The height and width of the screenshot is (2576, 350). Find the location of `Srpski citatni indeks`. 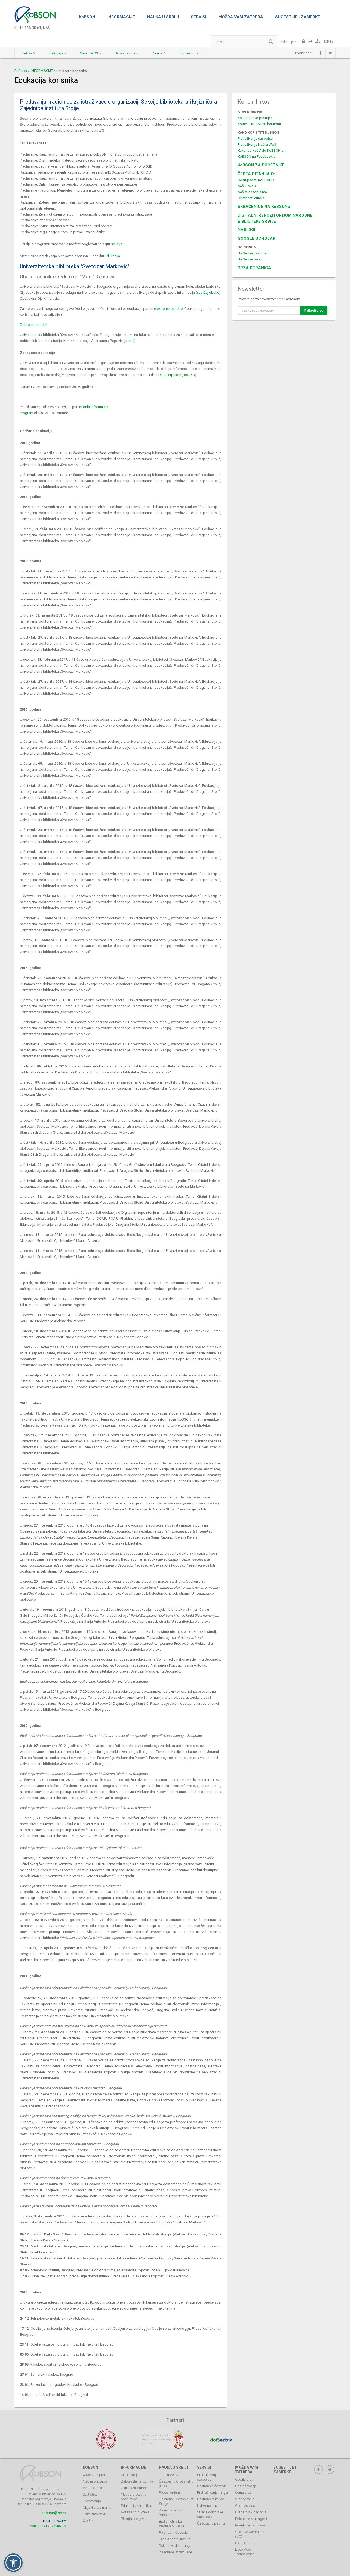

Srpski citatni indeks is located at coordinates (174, 2539).